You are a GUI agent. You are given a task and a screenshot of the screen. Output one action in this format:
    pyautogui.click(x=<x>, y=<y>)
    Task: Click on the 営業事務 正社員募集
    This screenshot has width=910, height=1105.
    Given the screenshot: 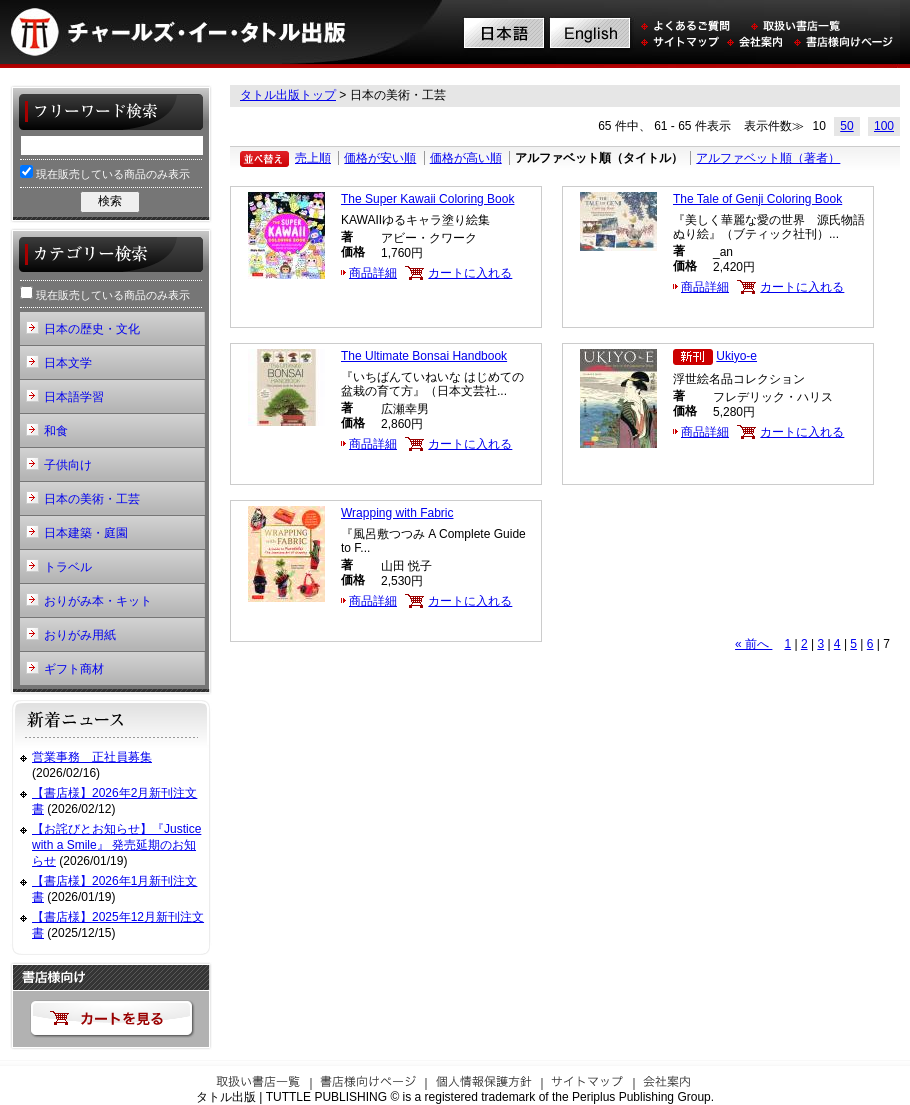 What is the action you would take?
    pyautogui.click(x=92, y=757)
    